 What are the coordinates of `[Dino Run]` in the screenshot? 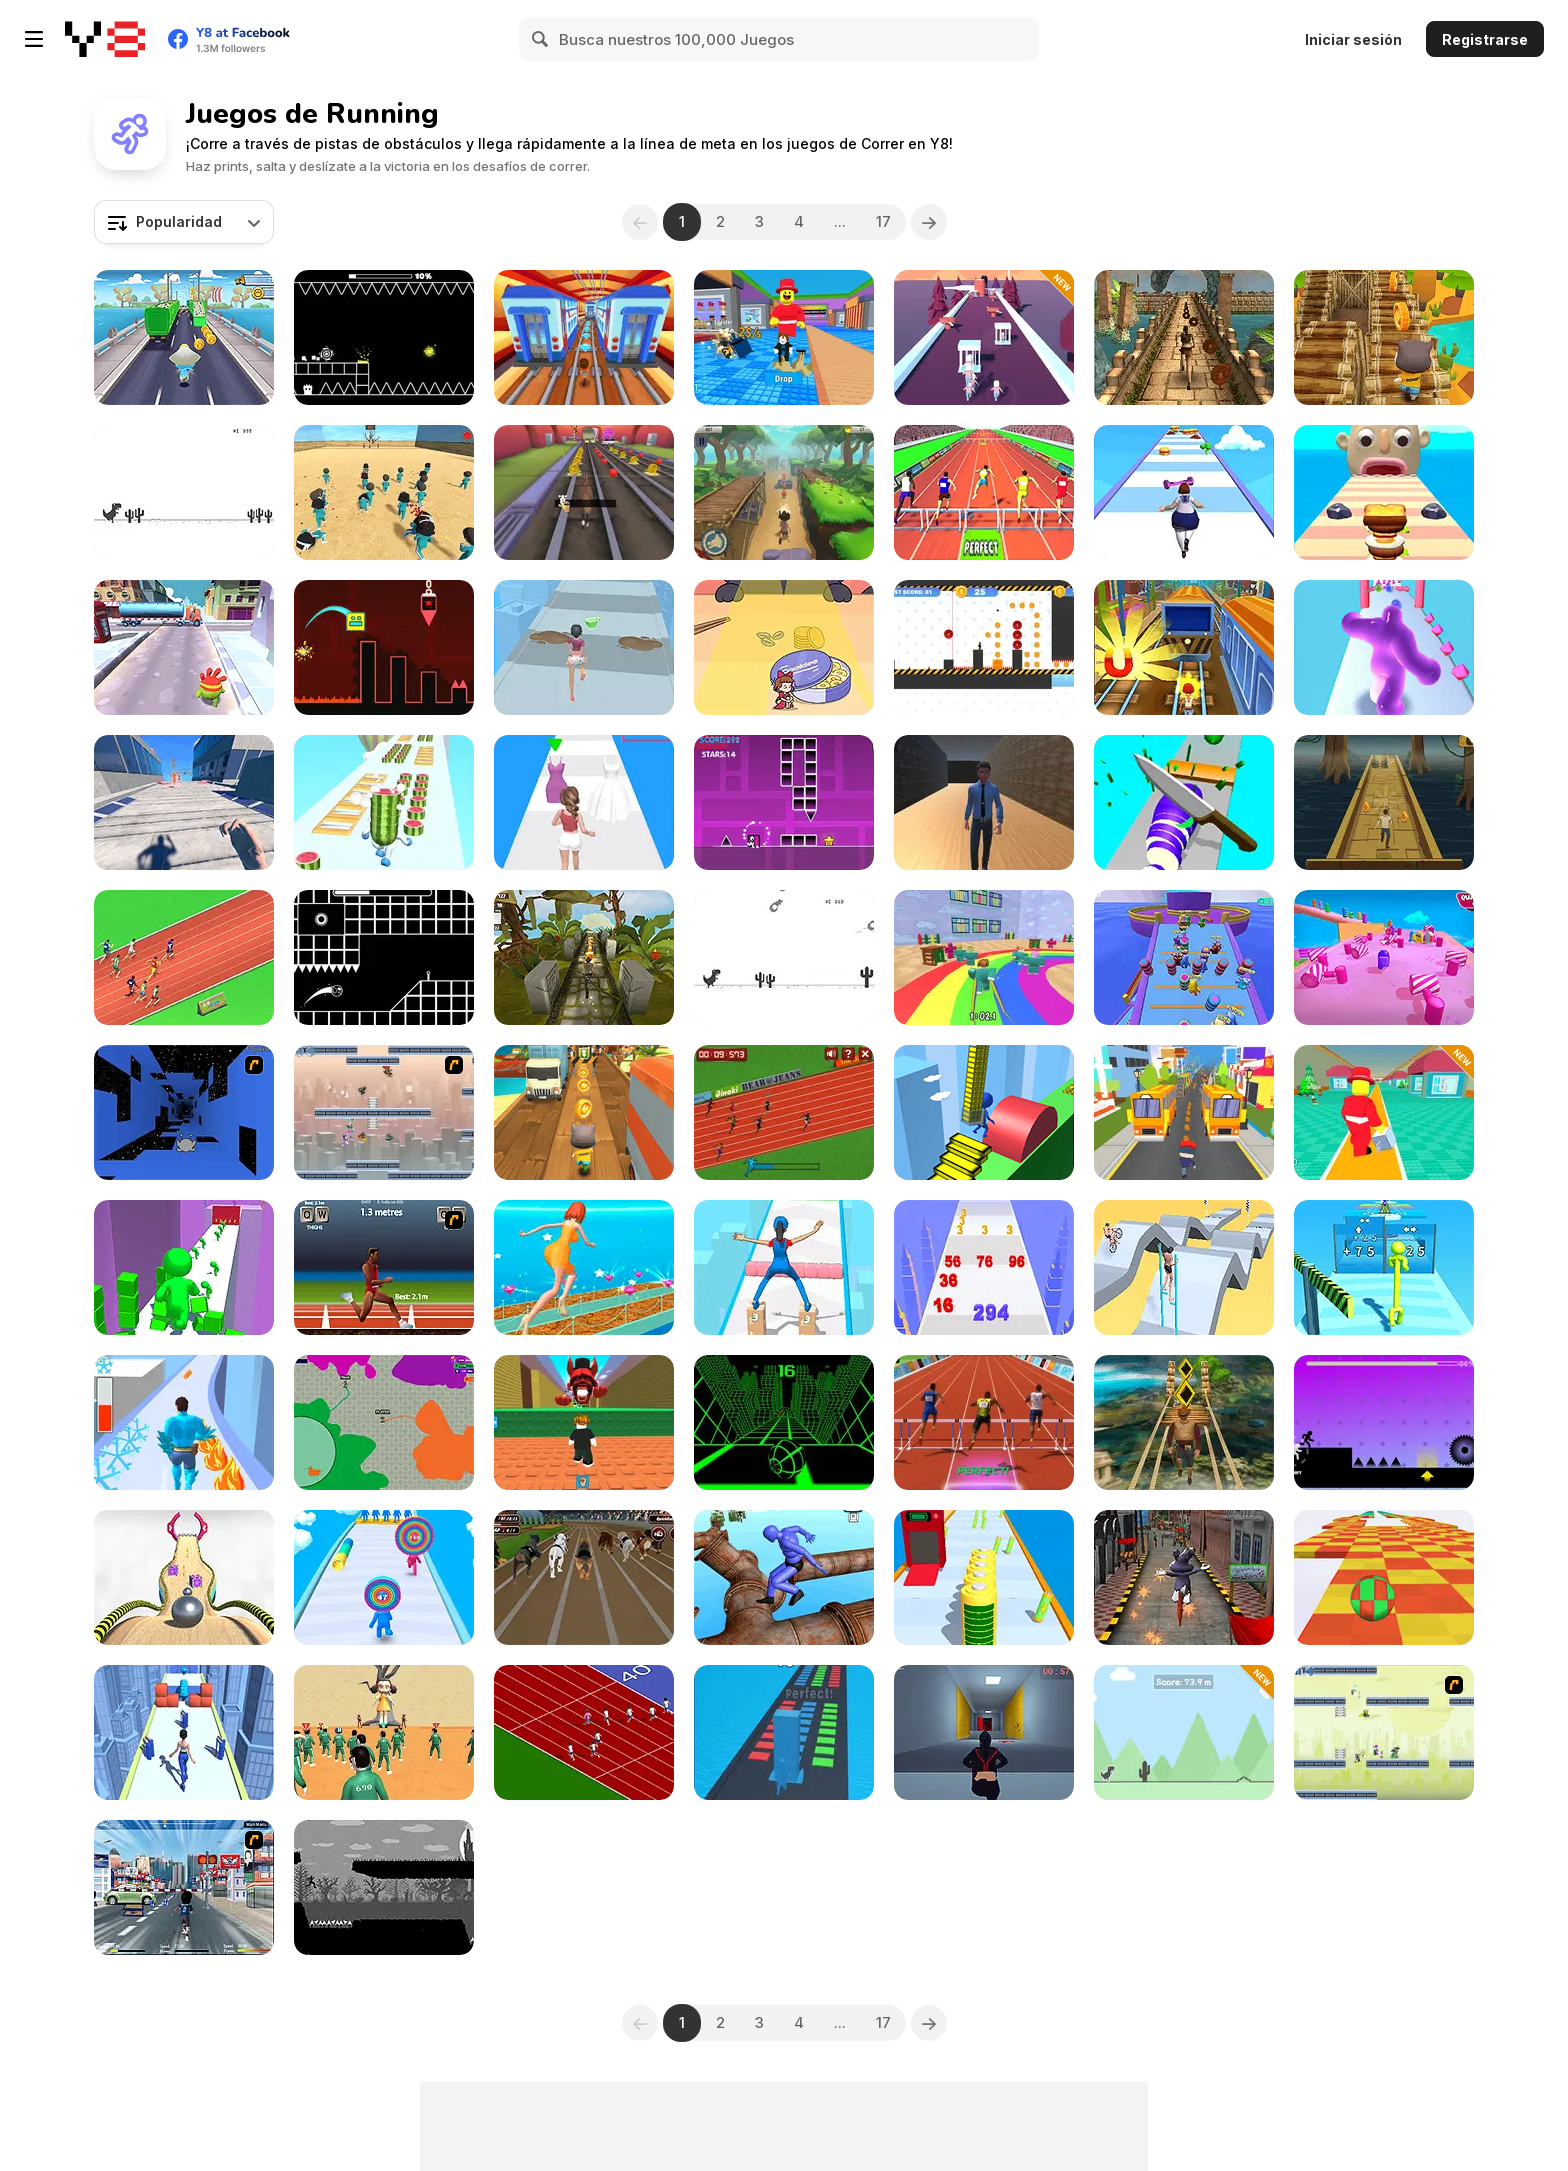 It's located at (184, 492).